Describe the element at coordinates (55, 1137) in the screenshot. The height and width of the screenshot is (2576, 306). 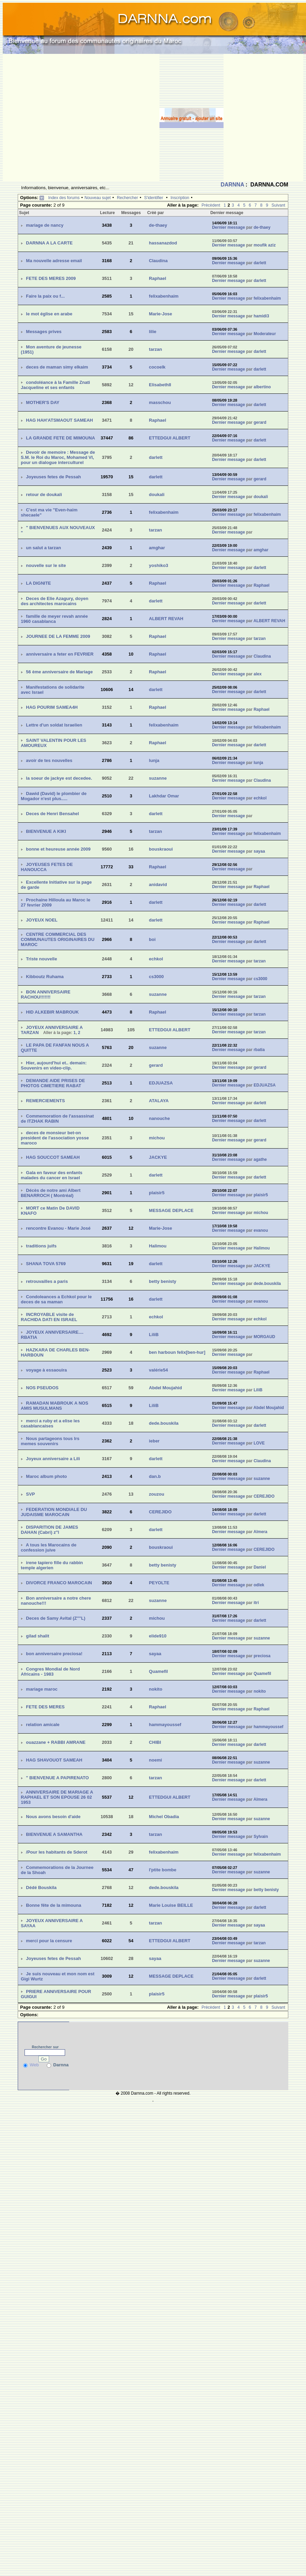
I see `deces de monsieur bet-on president de l'association yosse maroco` at that location.